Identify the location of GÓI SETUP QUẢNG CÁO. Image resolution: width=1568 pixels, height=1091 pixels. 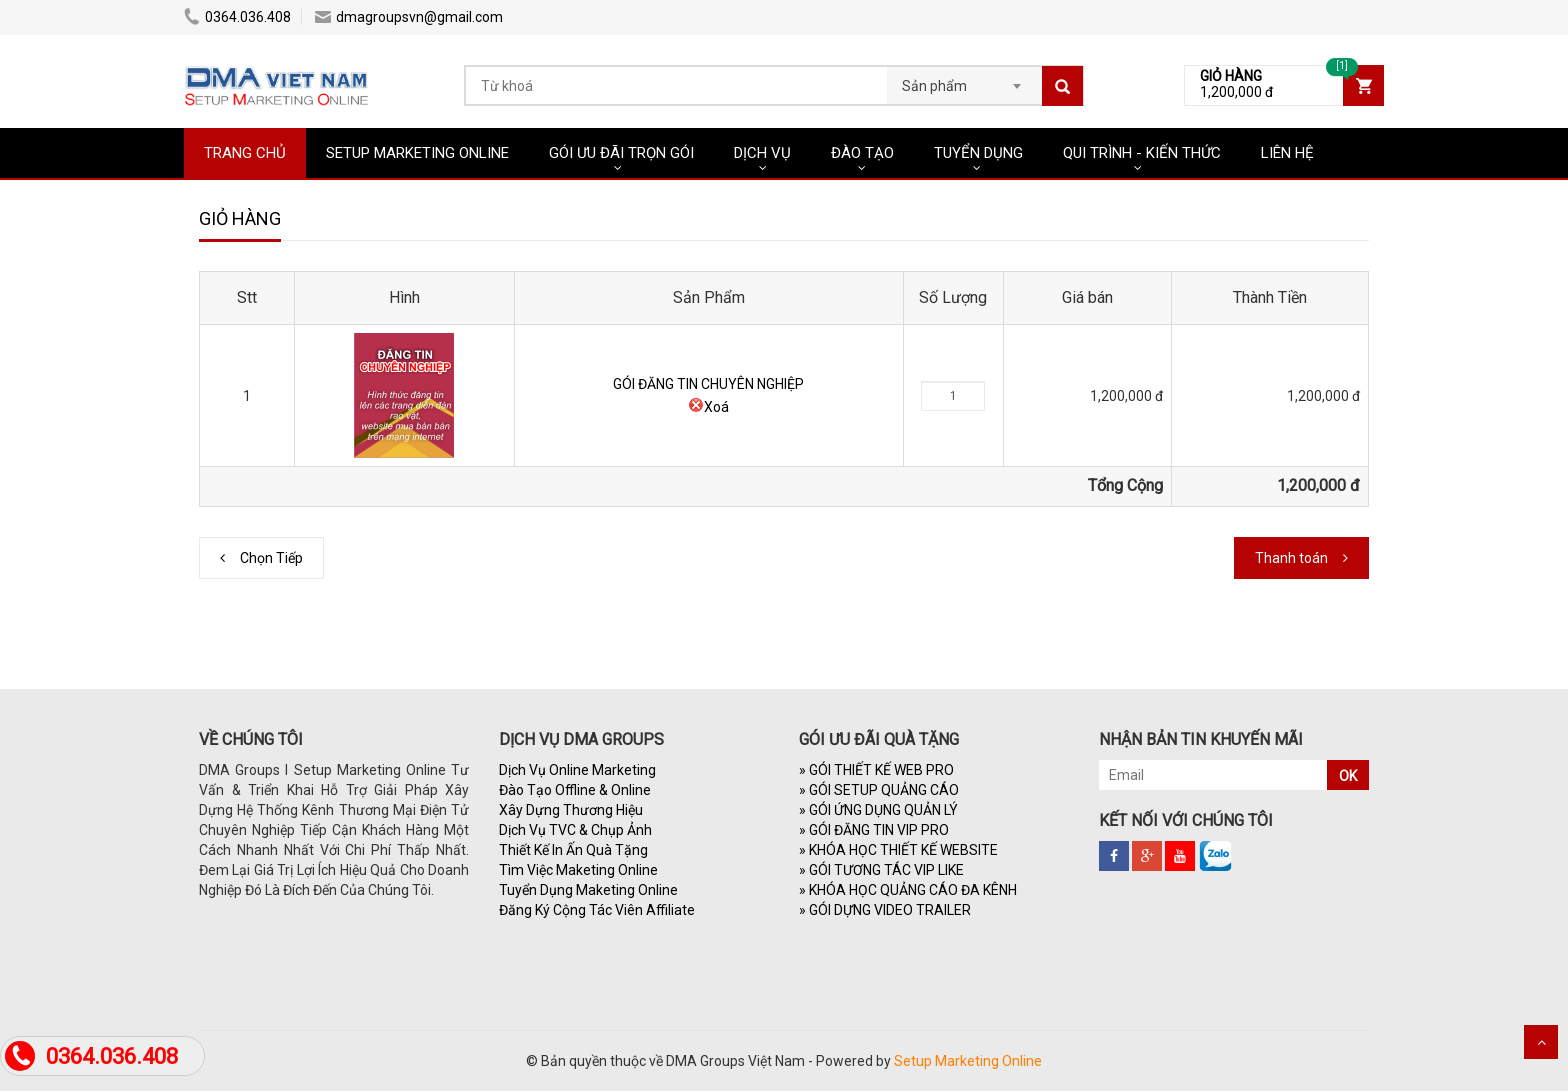
(879, 790).